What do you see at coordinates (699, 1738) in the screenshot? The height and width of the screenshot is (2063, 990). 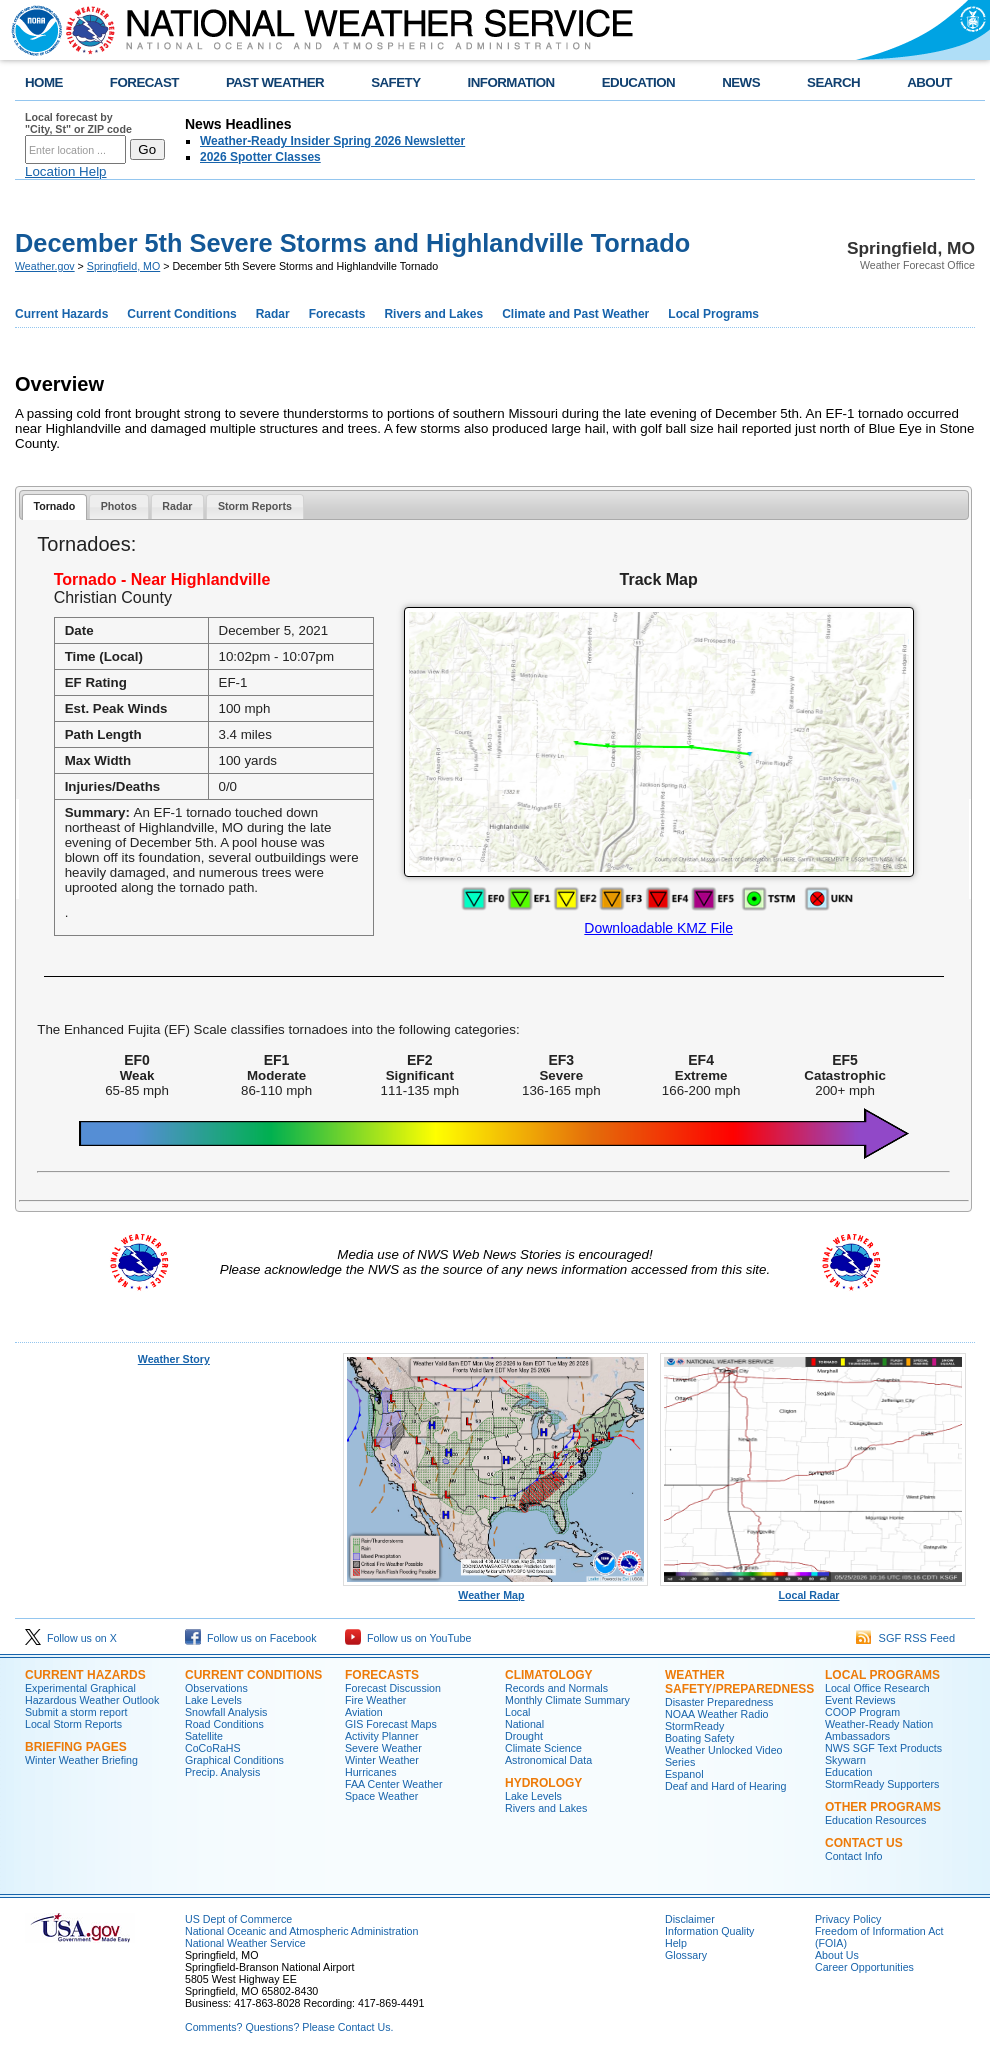 I see `Boating Safety` at bounding box center [699, 1738].